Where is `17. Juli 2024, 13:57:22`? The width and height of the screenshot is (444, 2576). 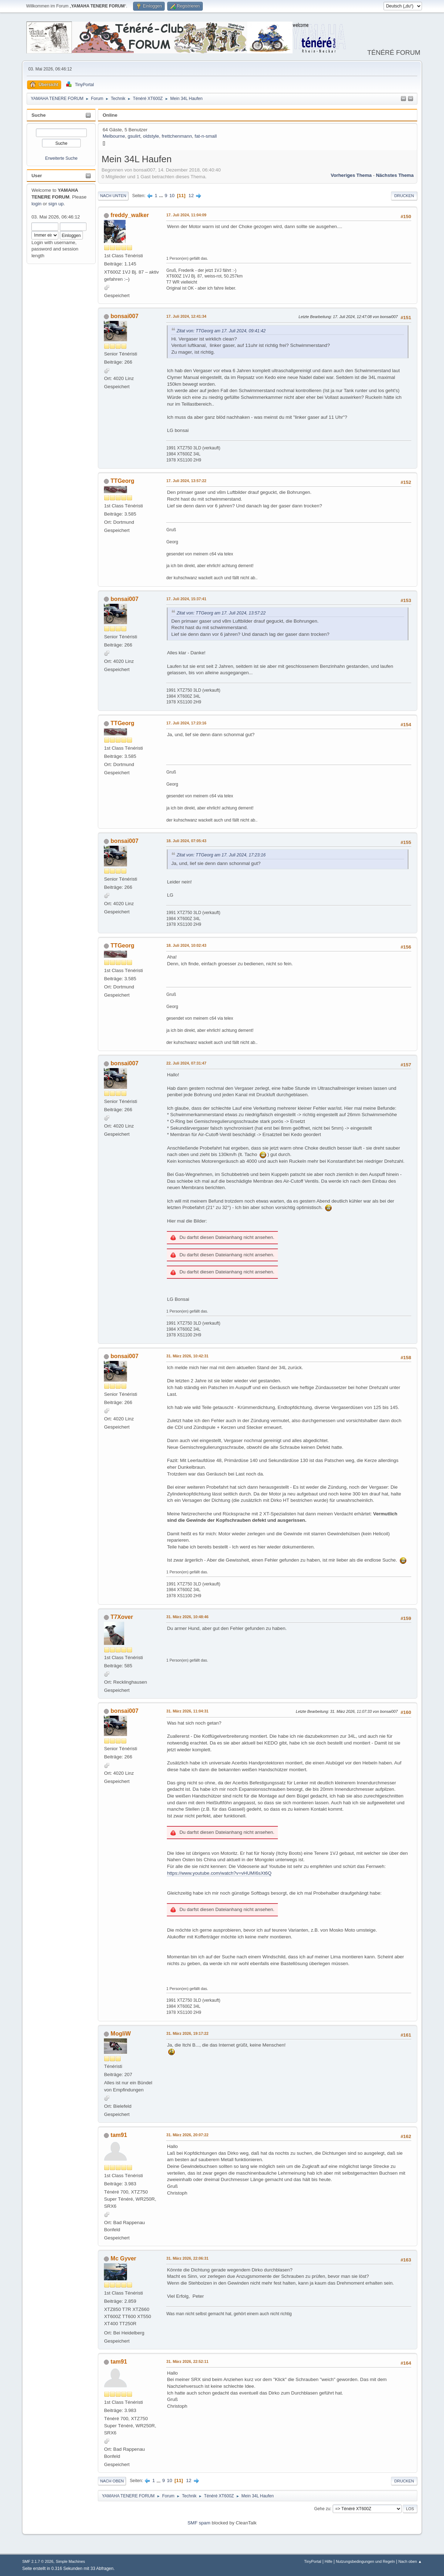
17. Juli 2024, 13:57:22 is located at coordinates (186, 481).